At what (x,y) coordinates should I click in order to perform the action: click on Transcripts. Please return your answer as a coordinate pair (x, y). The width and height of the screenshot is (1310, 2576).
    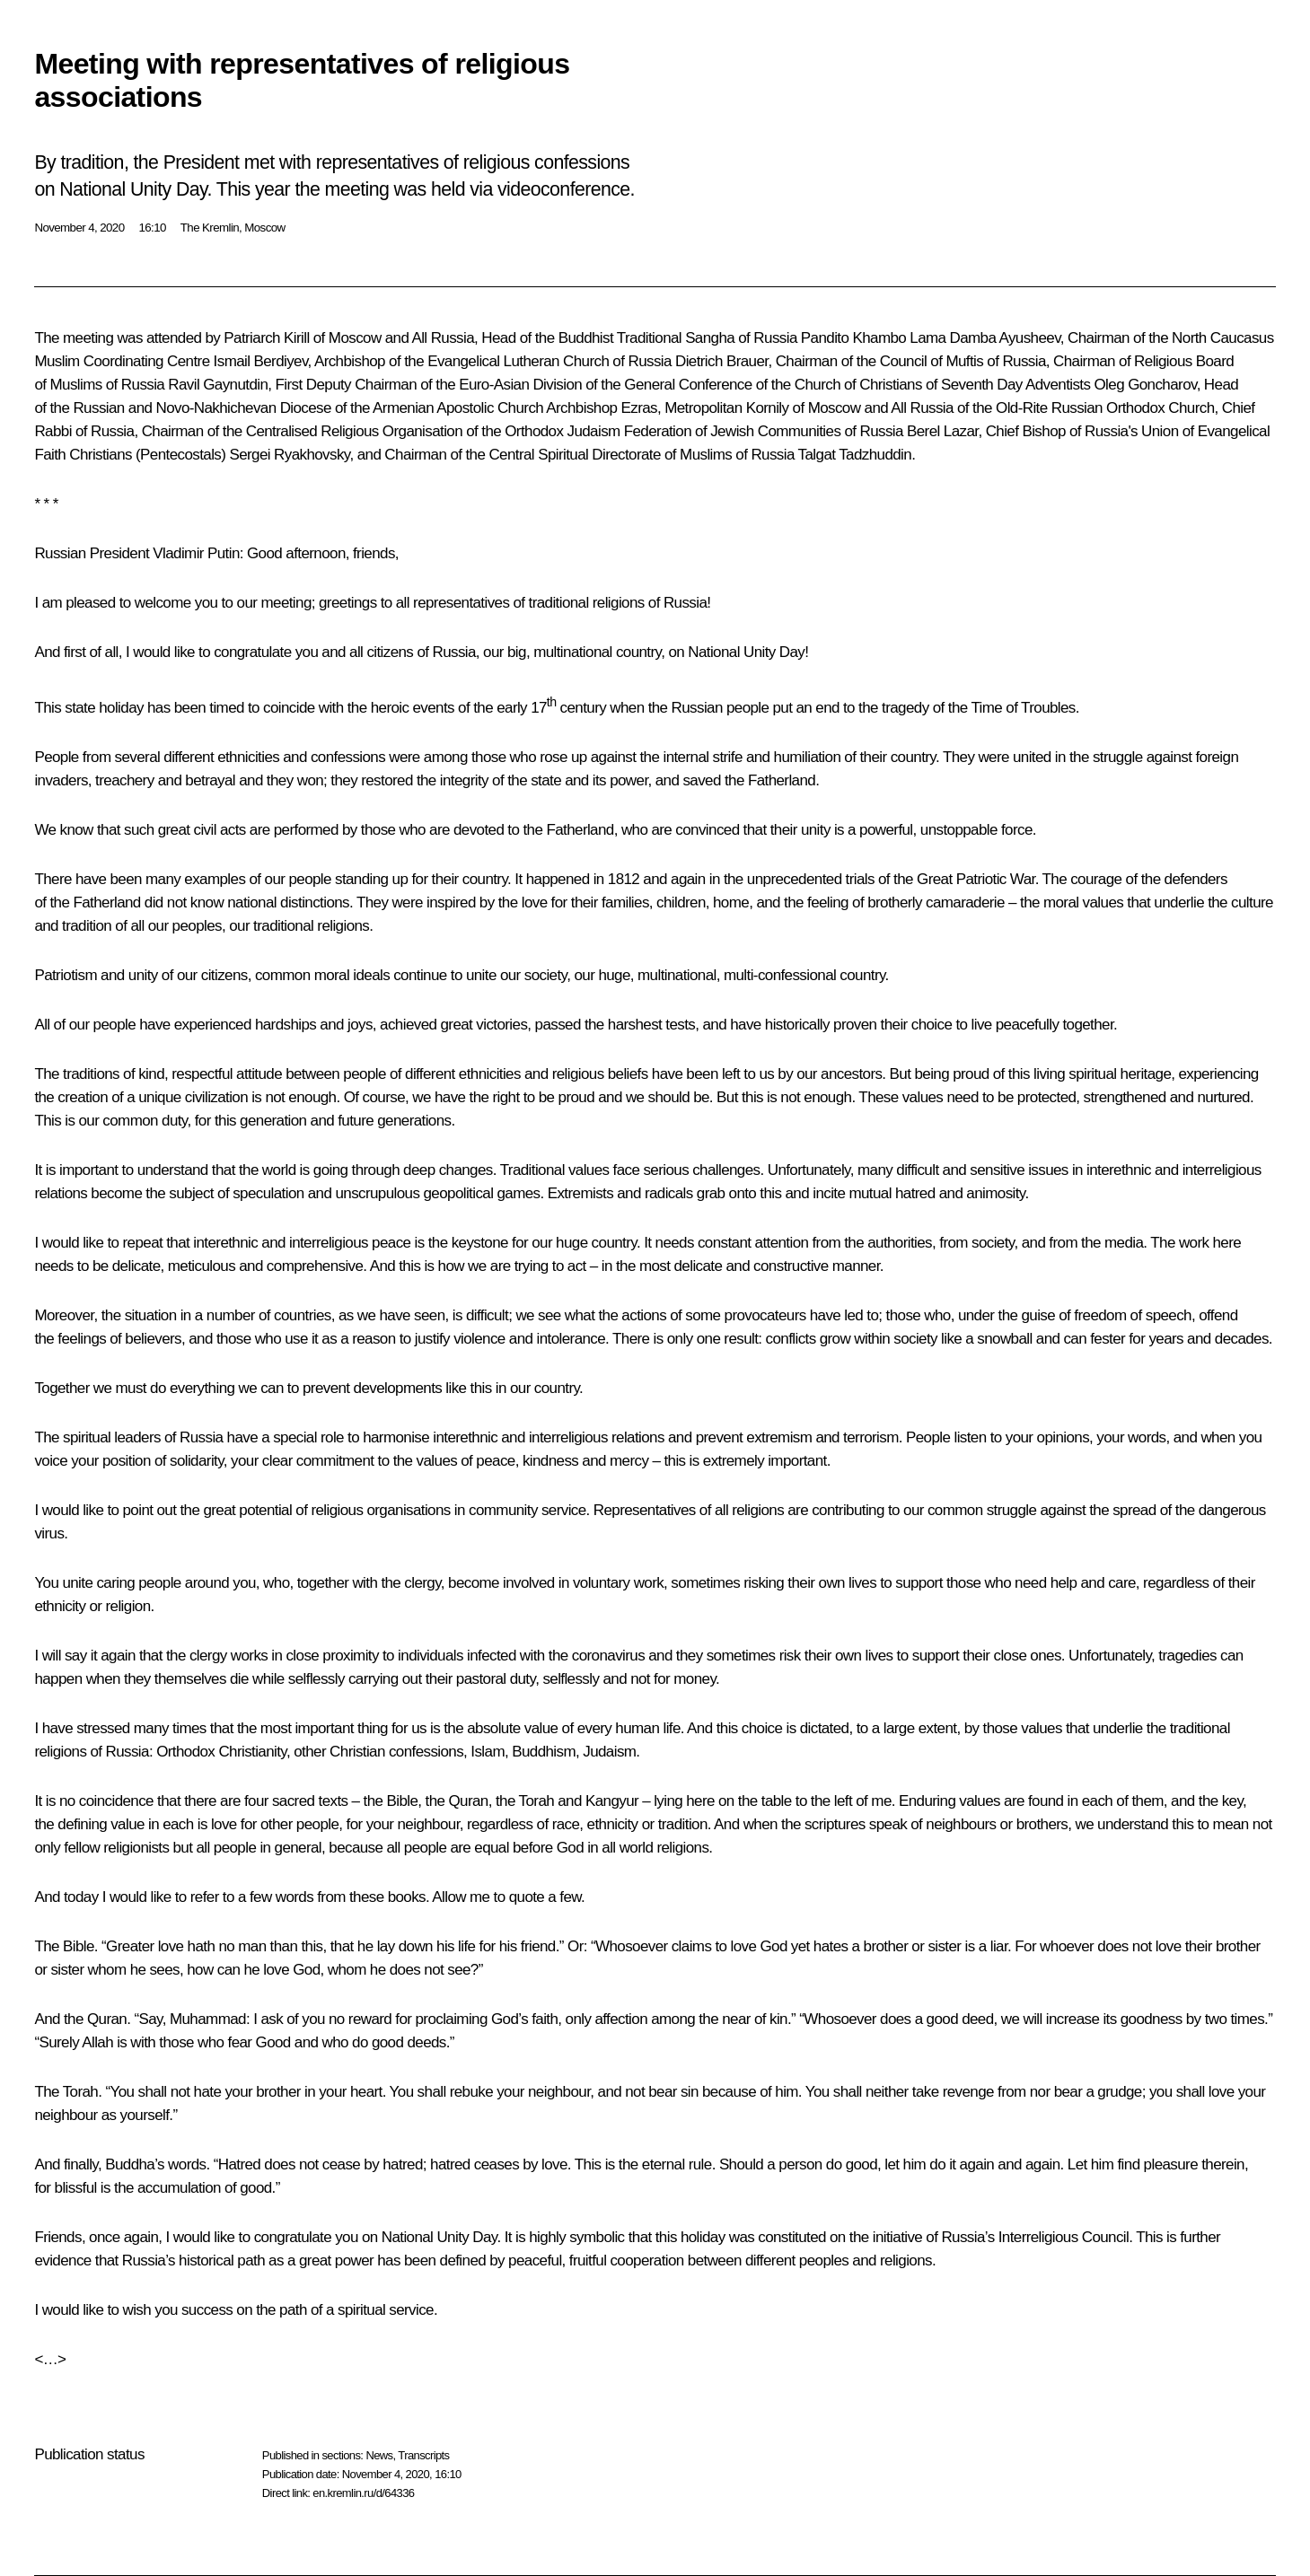
    Looking at the image, I should click on (423, 2455).